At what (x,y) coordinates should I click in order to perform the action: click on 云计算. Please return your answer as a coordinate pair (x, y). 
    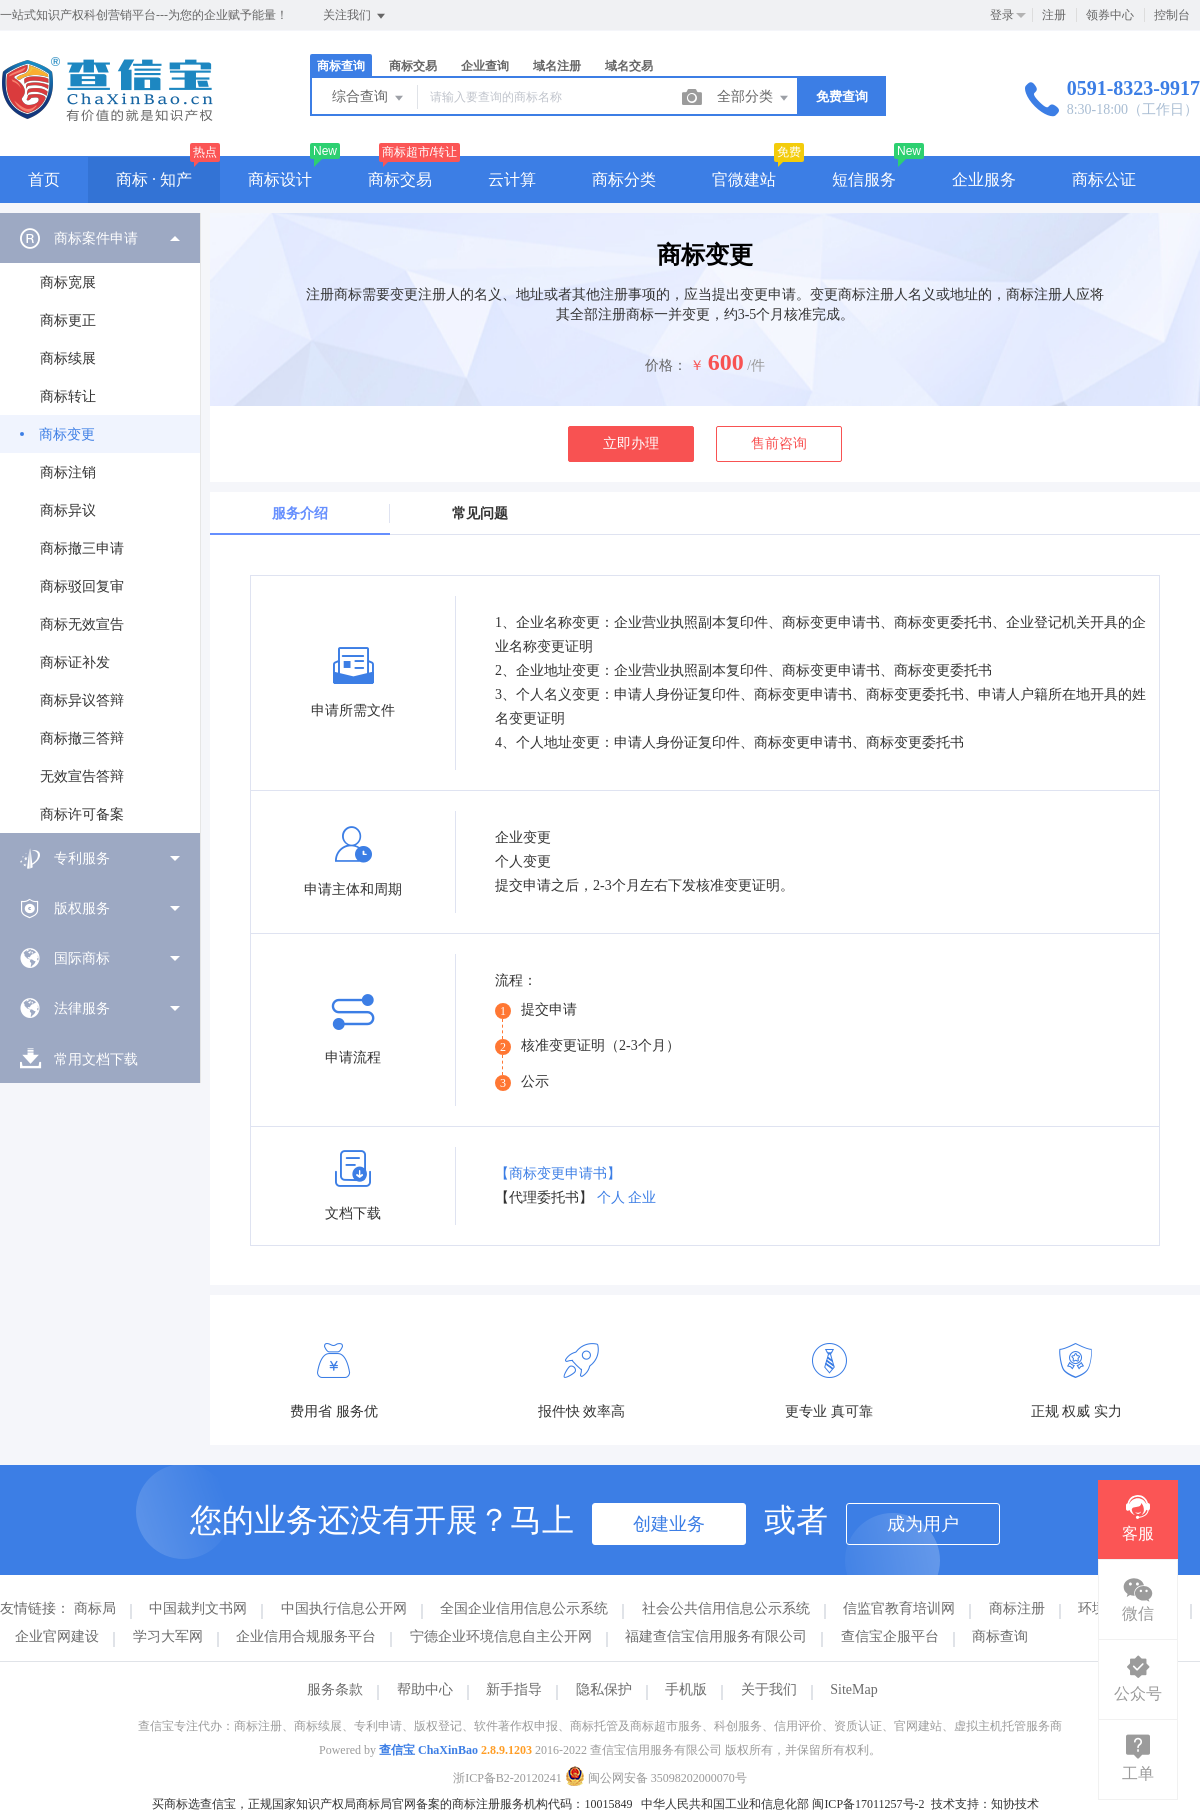
    Looking at the image, I should click on (512, 179).